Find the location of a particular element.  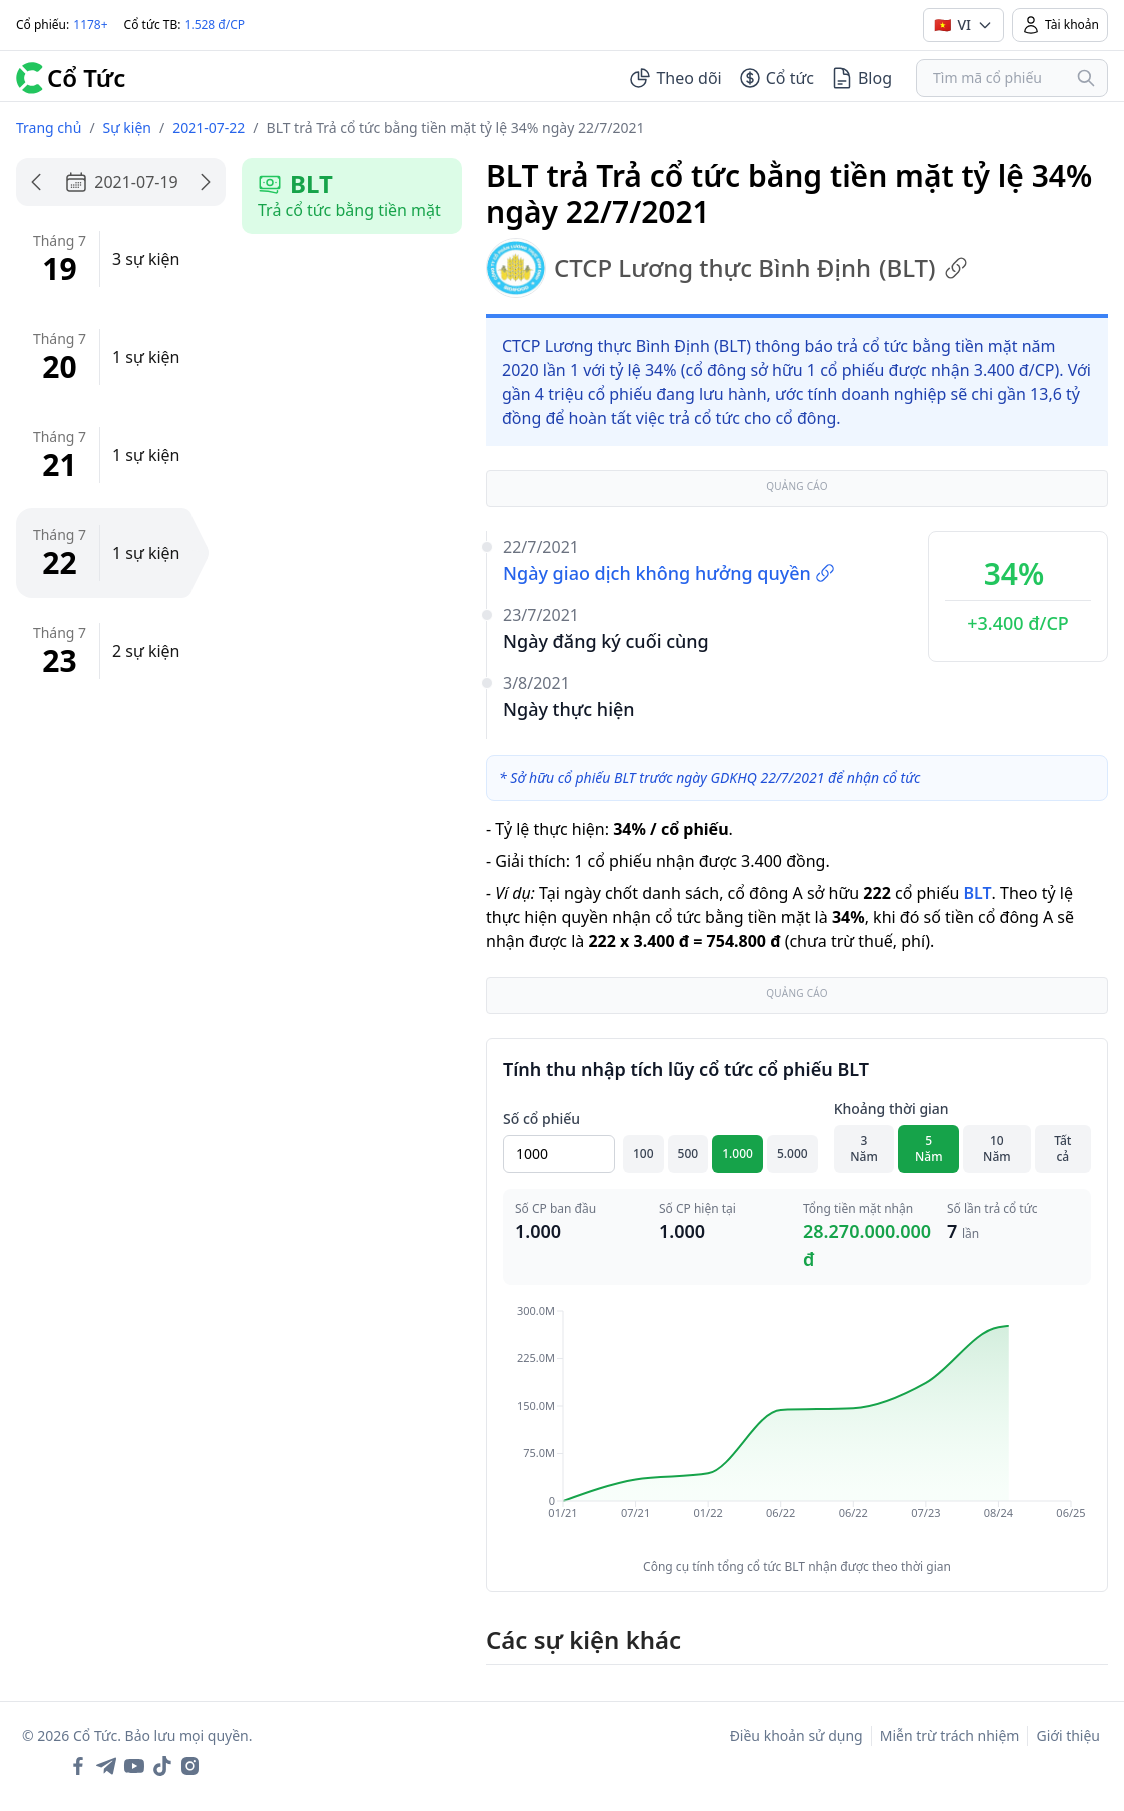

Giới thiệu is located at coordinates (1068, 1735).